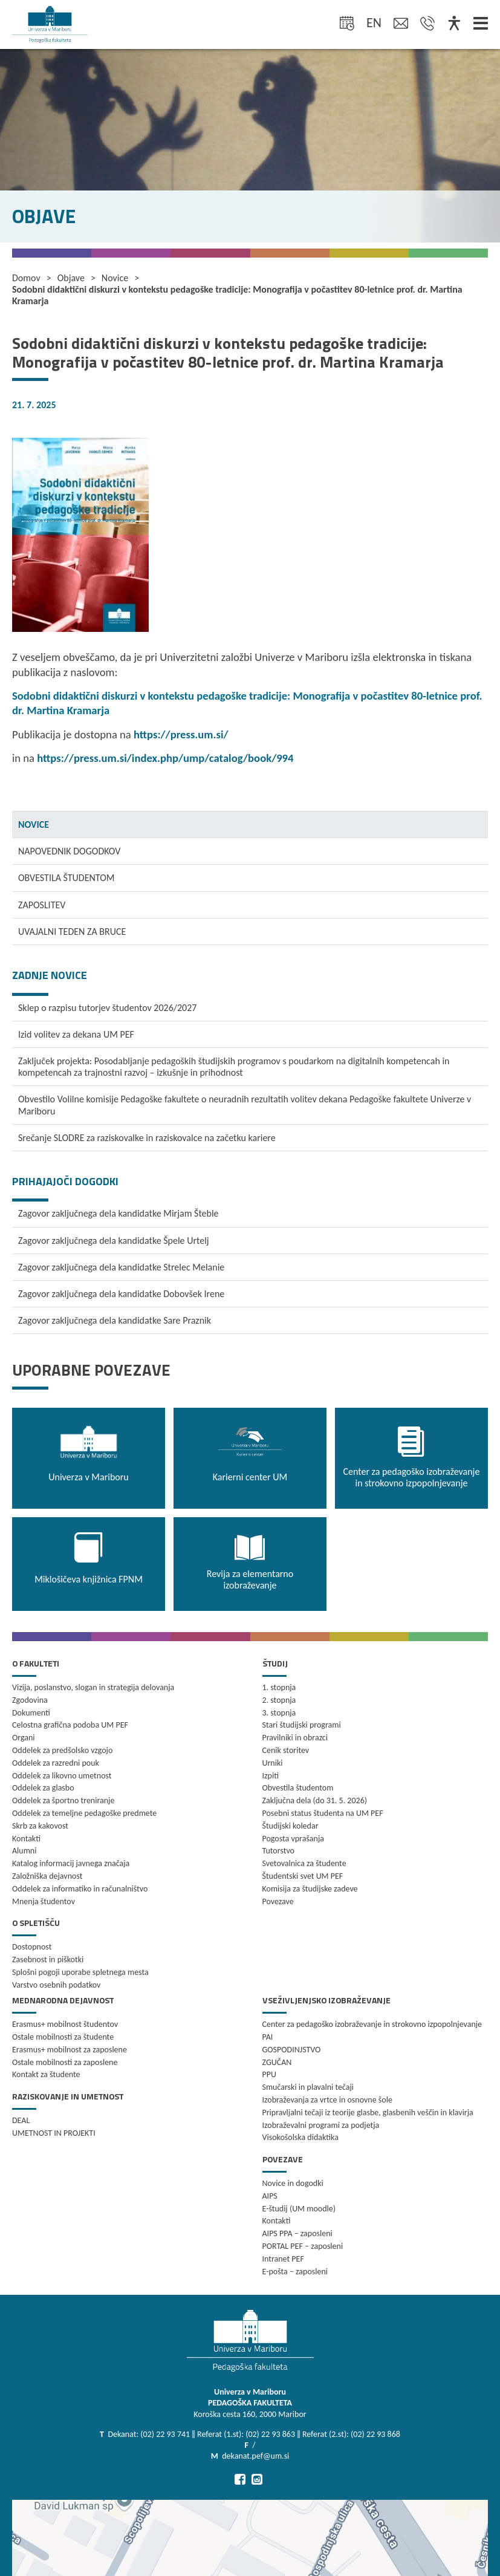  What do you see at coordinates (295, 2271) in the screenshot?
I see `E-pošta – zaposleni` at bounding box center [295, 2271].